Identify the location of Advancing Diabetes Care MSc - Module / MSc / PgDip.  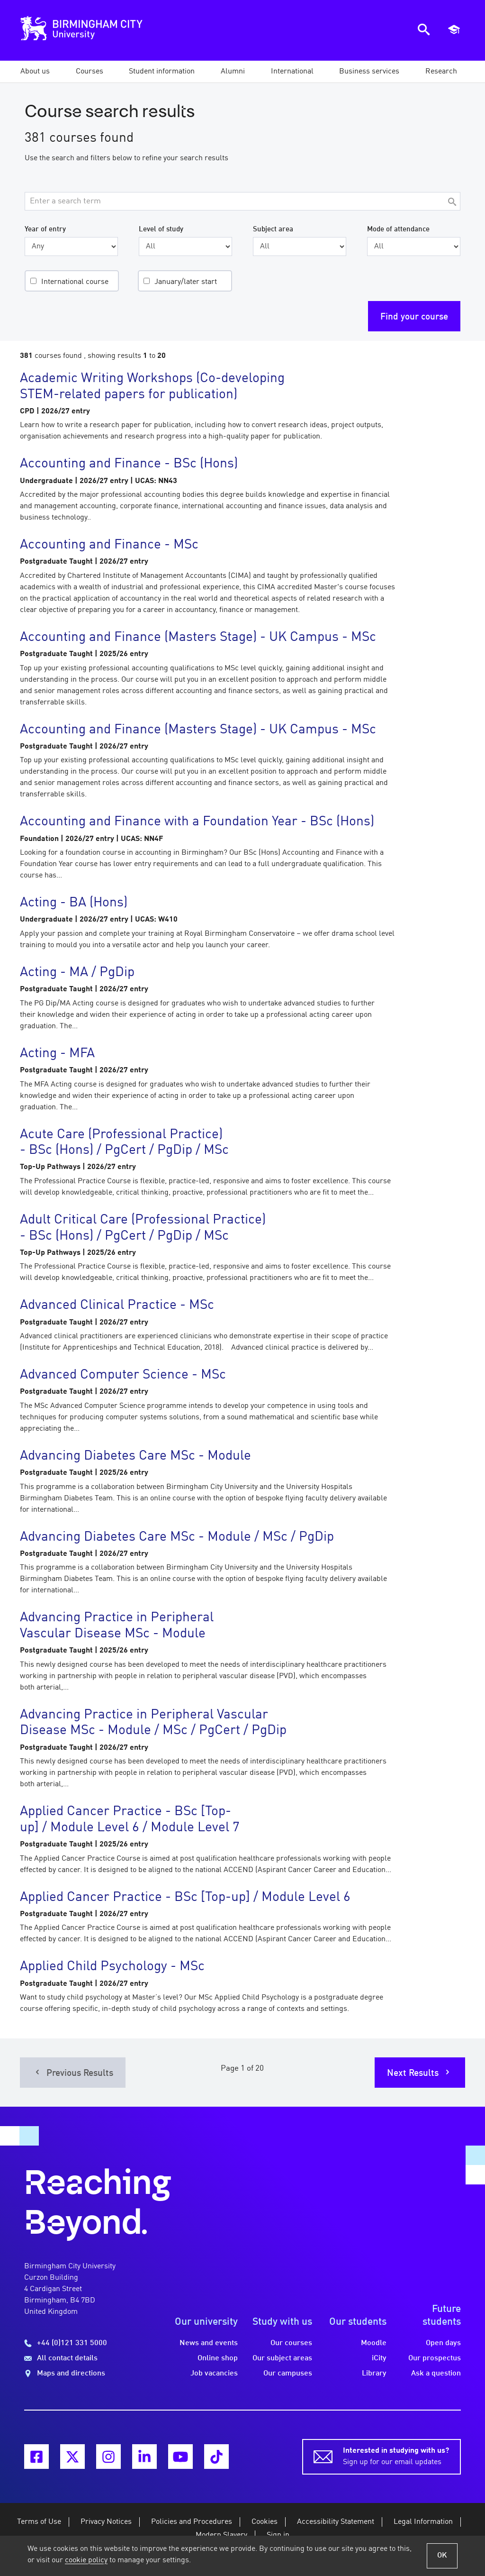
(177, 1537).